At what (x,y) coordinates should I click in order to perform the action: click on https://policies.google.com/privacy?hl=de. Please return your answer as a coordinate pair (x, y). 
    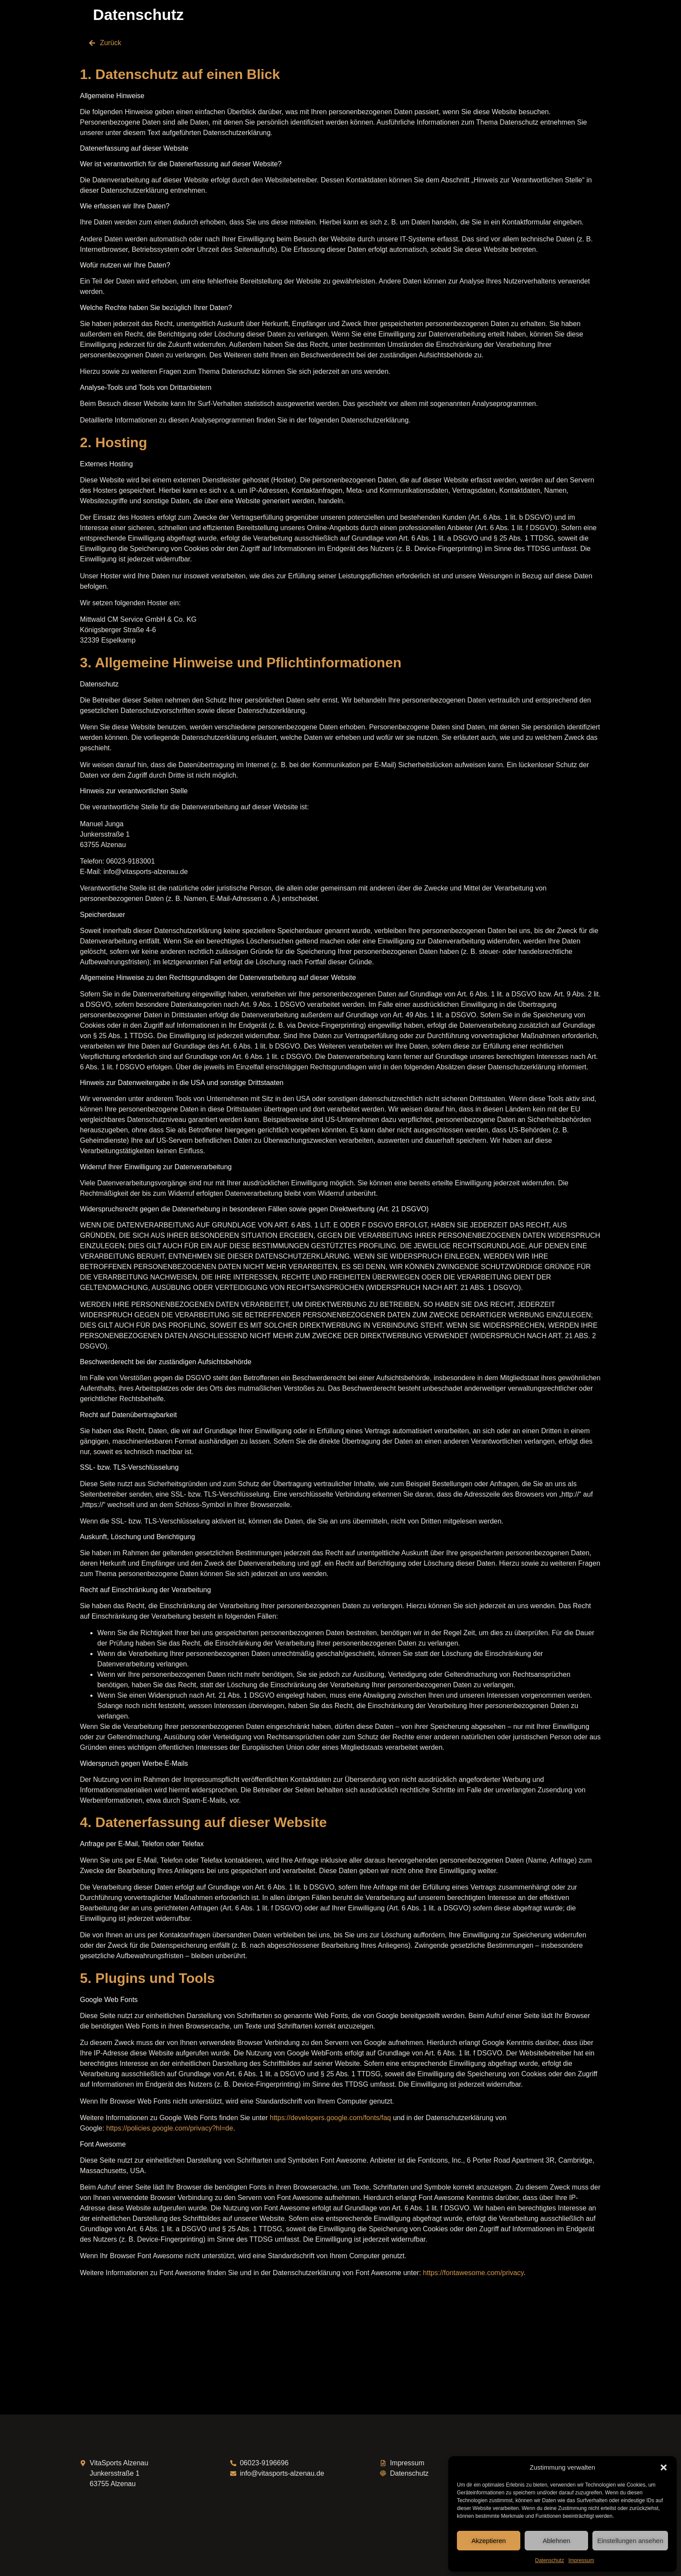
    Looking at the image, I should click on (169, 2128).